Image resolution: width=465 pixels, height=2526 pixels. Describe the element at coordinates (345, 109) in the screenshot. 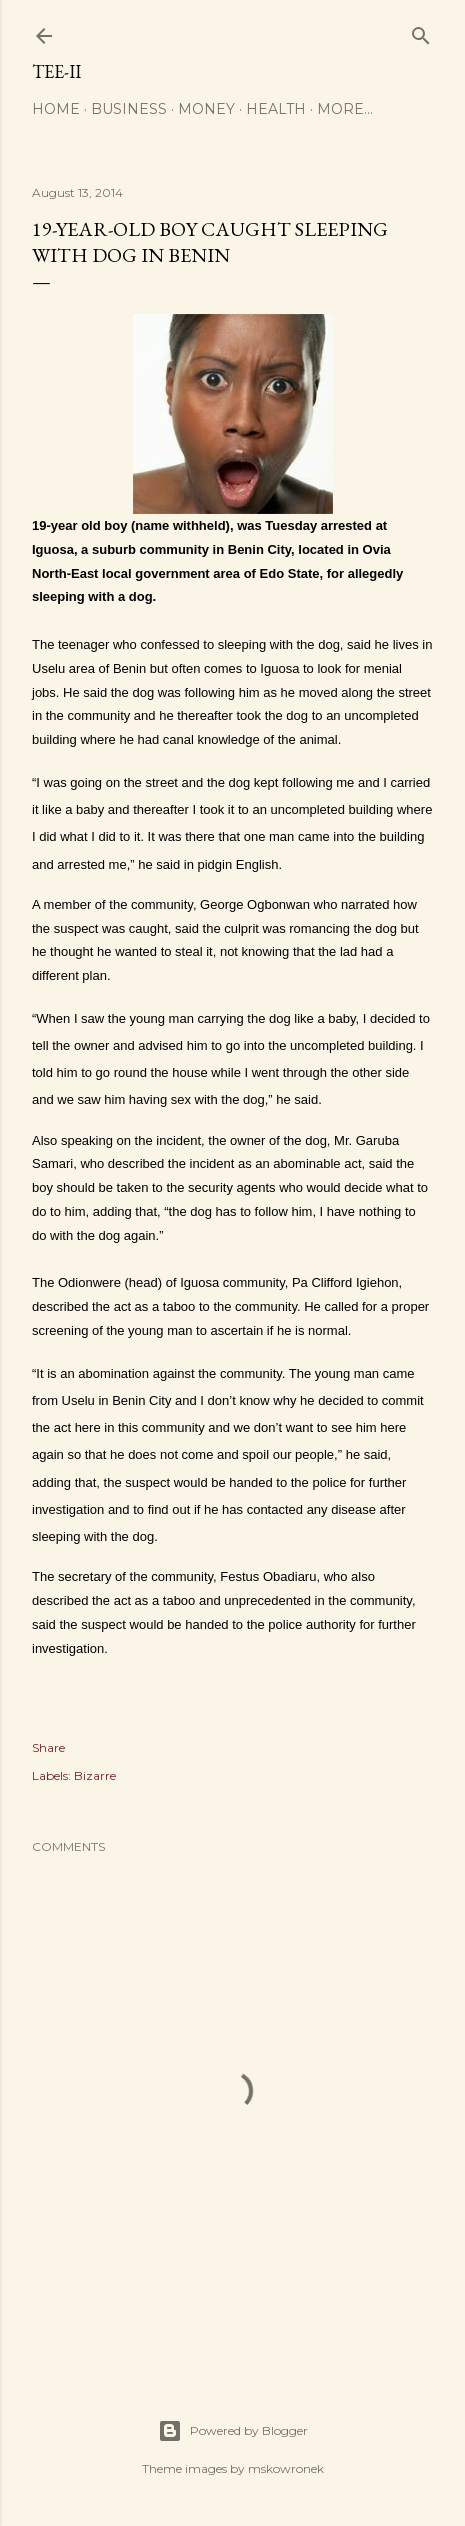

I see `More…` at that location.